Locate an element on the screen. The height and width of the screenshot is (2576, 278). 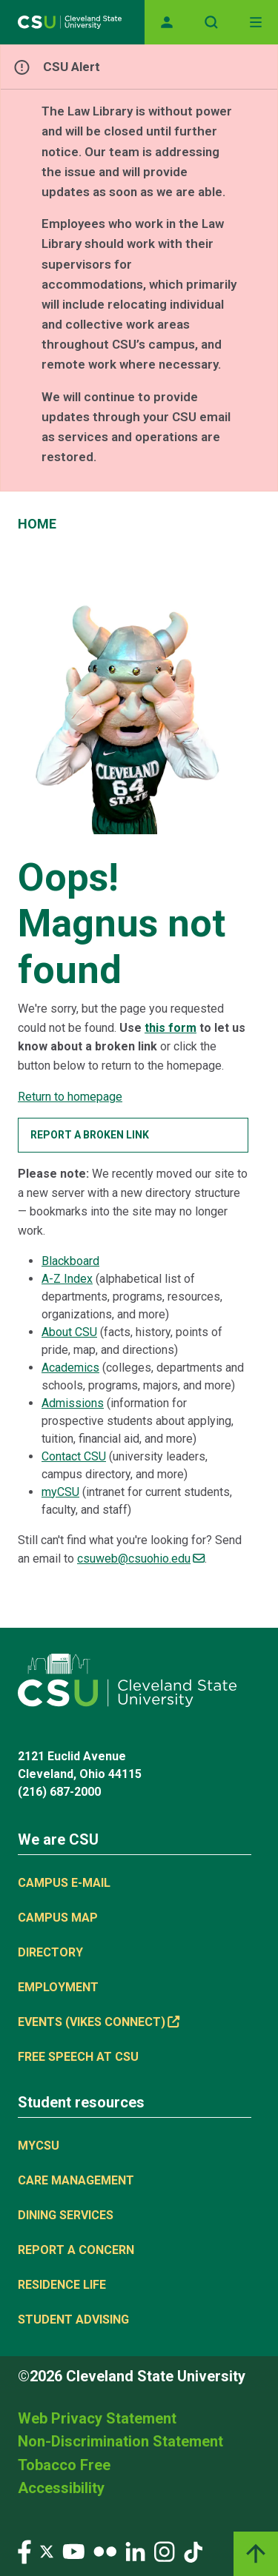
Non-Discrimination Statement is located at coordinates (120, 2441).